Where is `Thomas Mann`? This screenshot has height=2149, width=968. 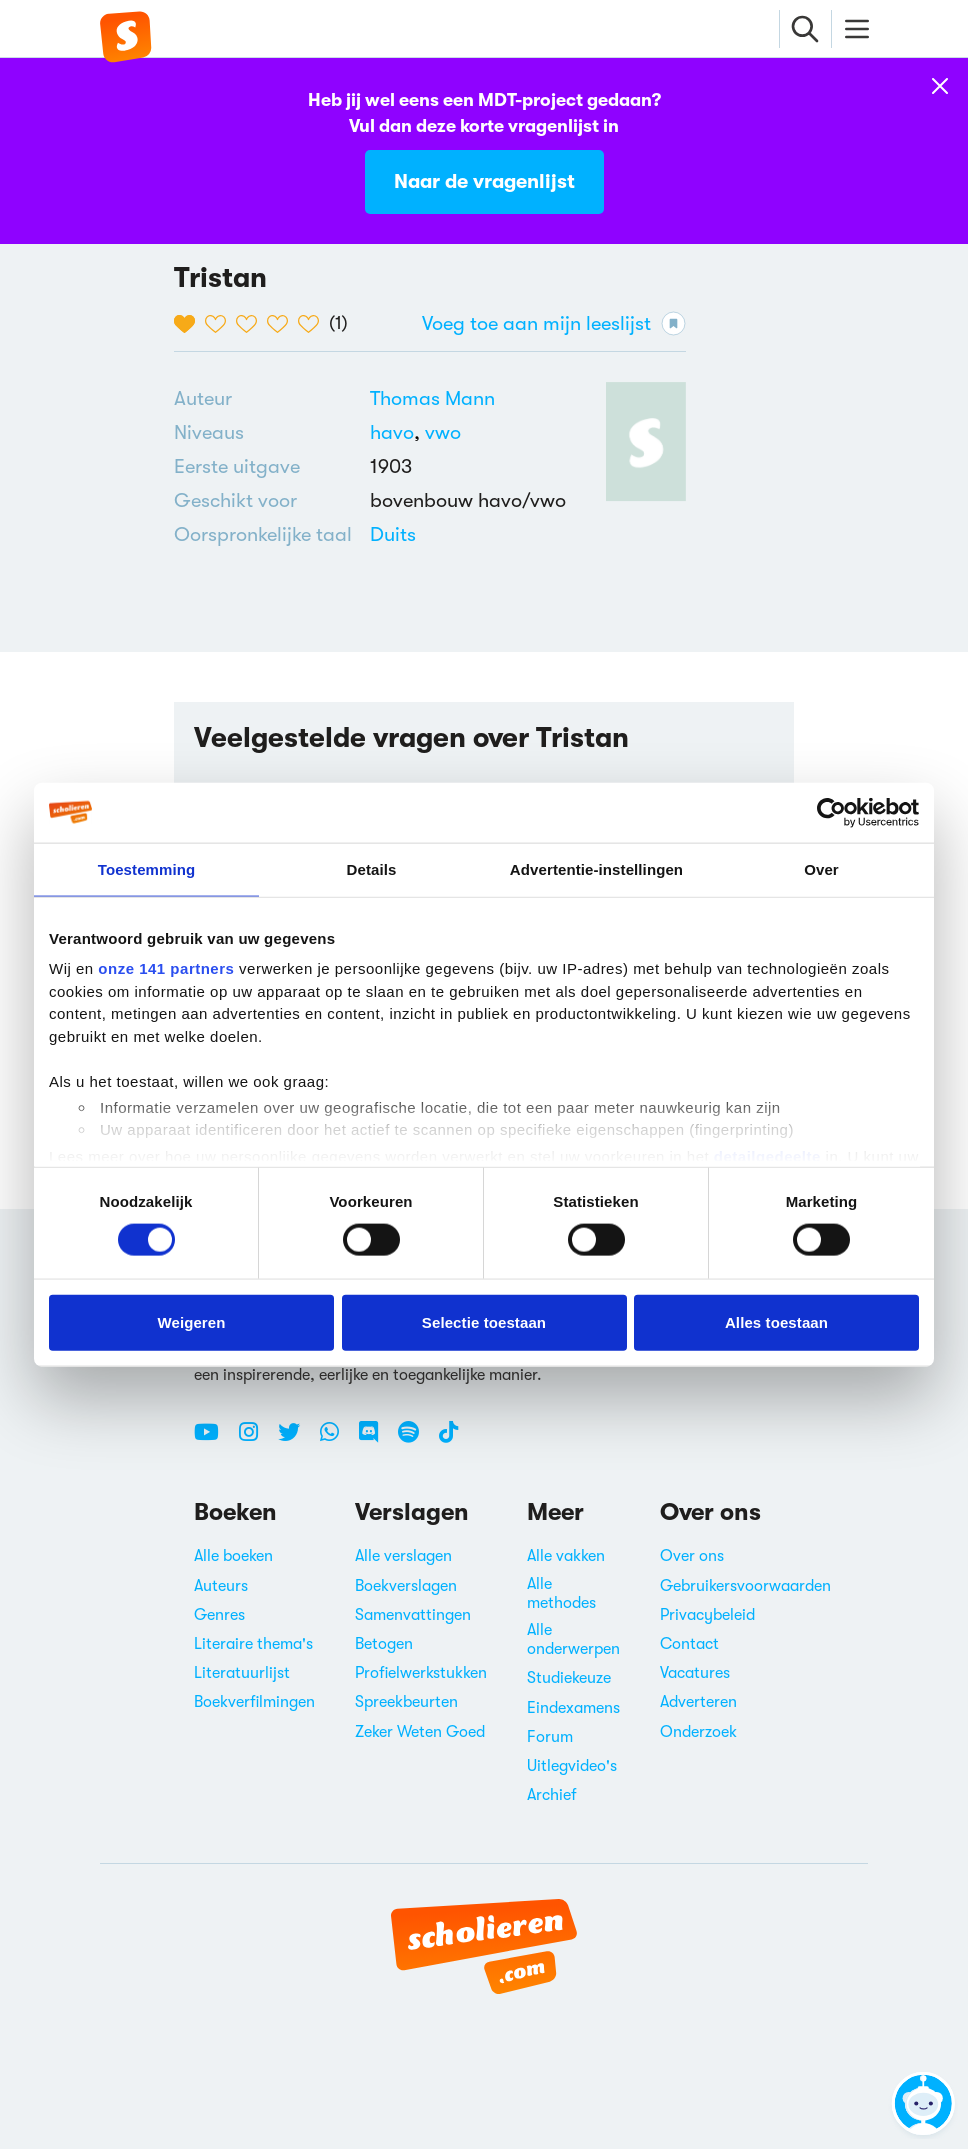 Thomas Mann is located at coordinates (432, 398).